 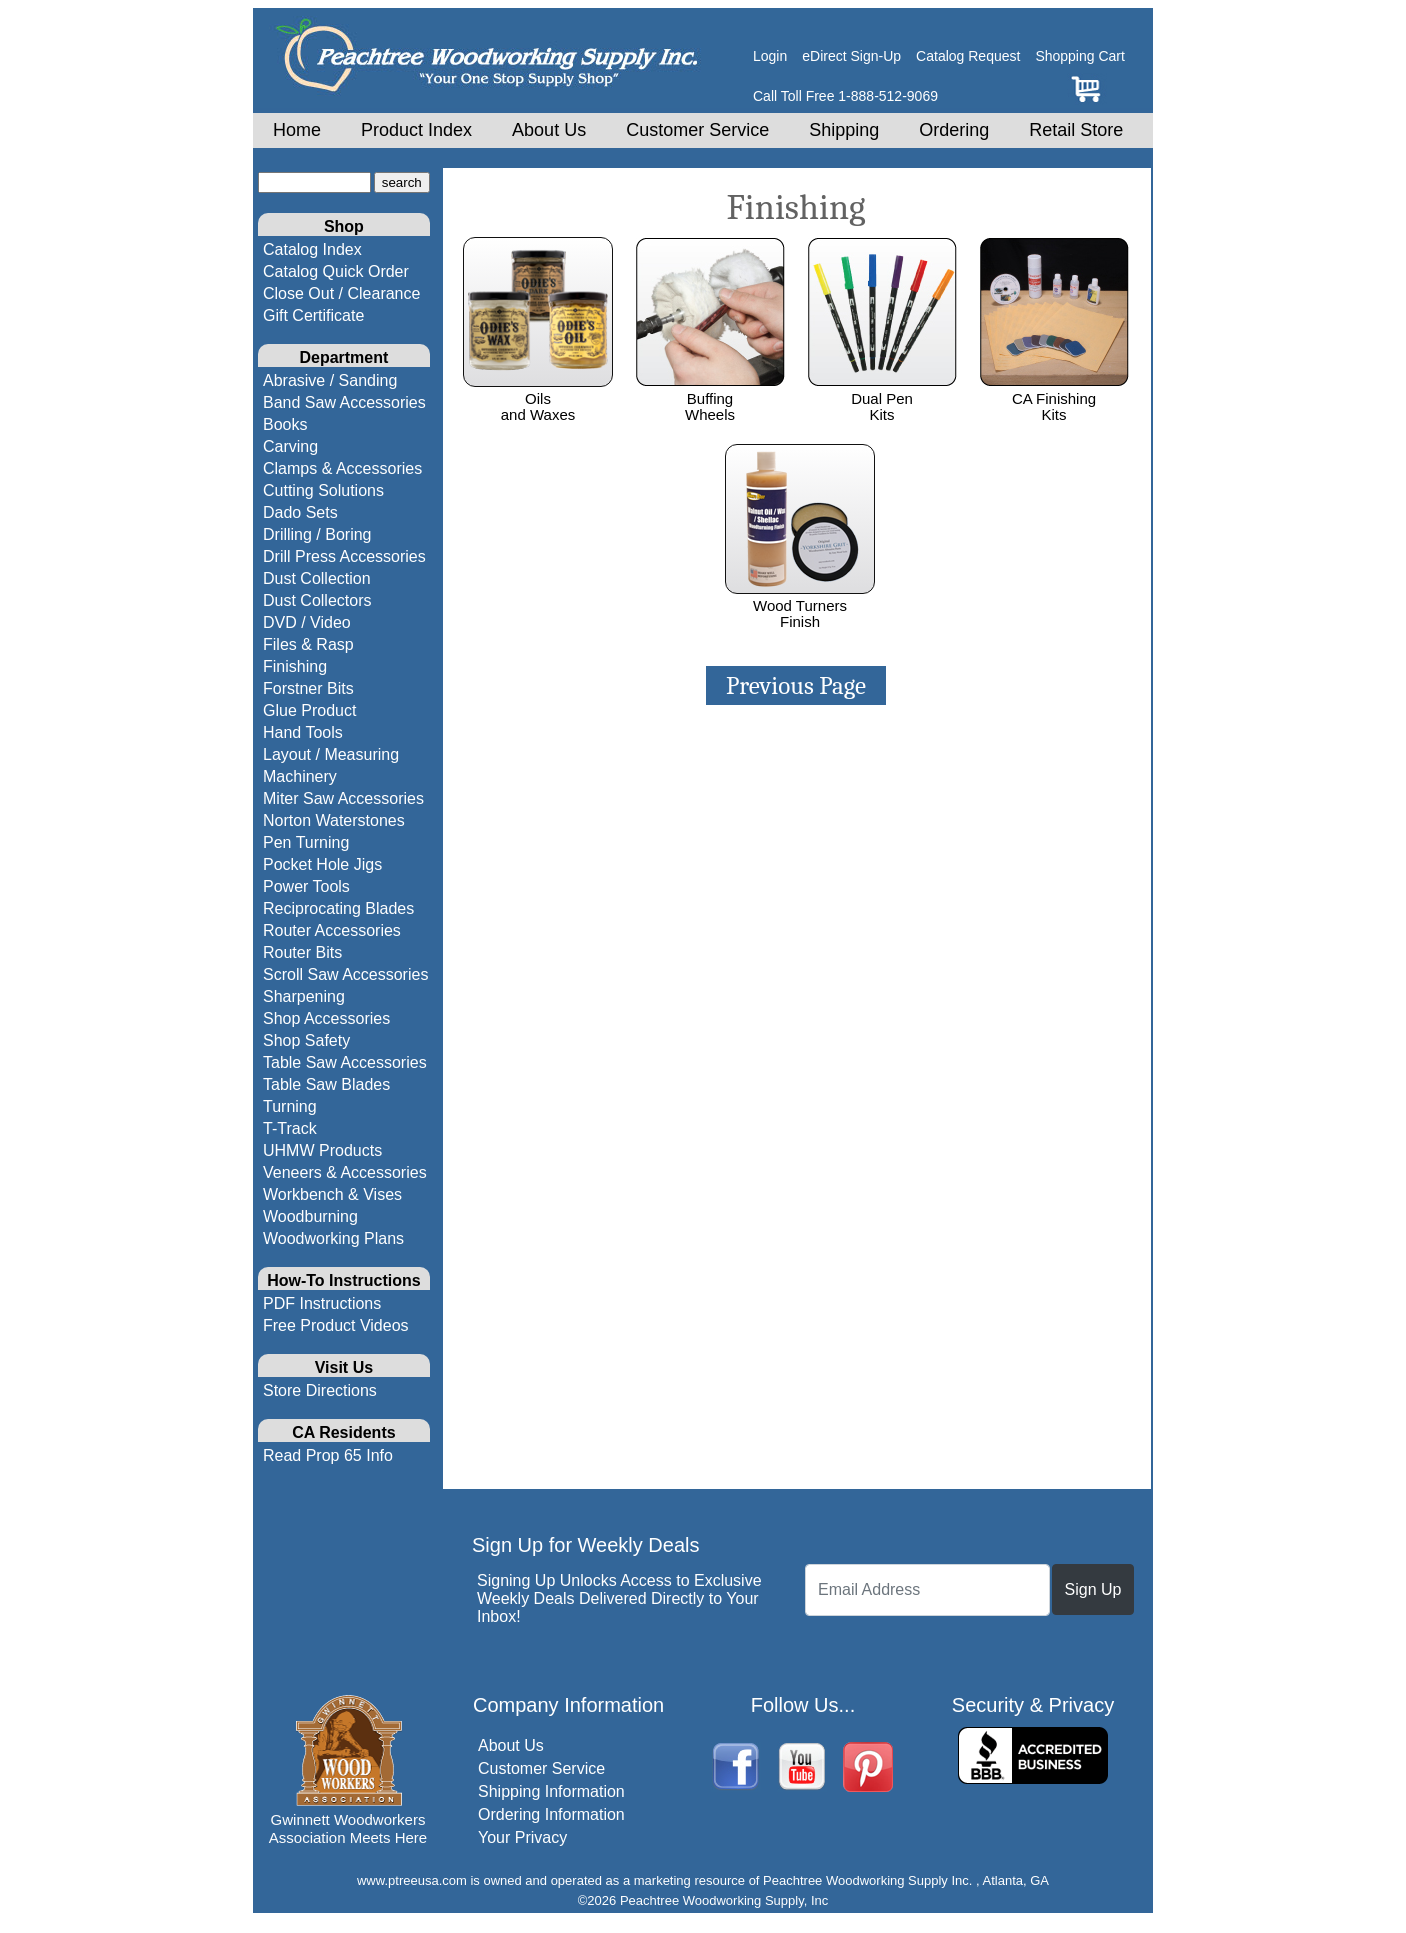 What do you see at coordinates (710, 398) in the screenshot?
I see `BuffingWheels` at bounding box center [710, 398].